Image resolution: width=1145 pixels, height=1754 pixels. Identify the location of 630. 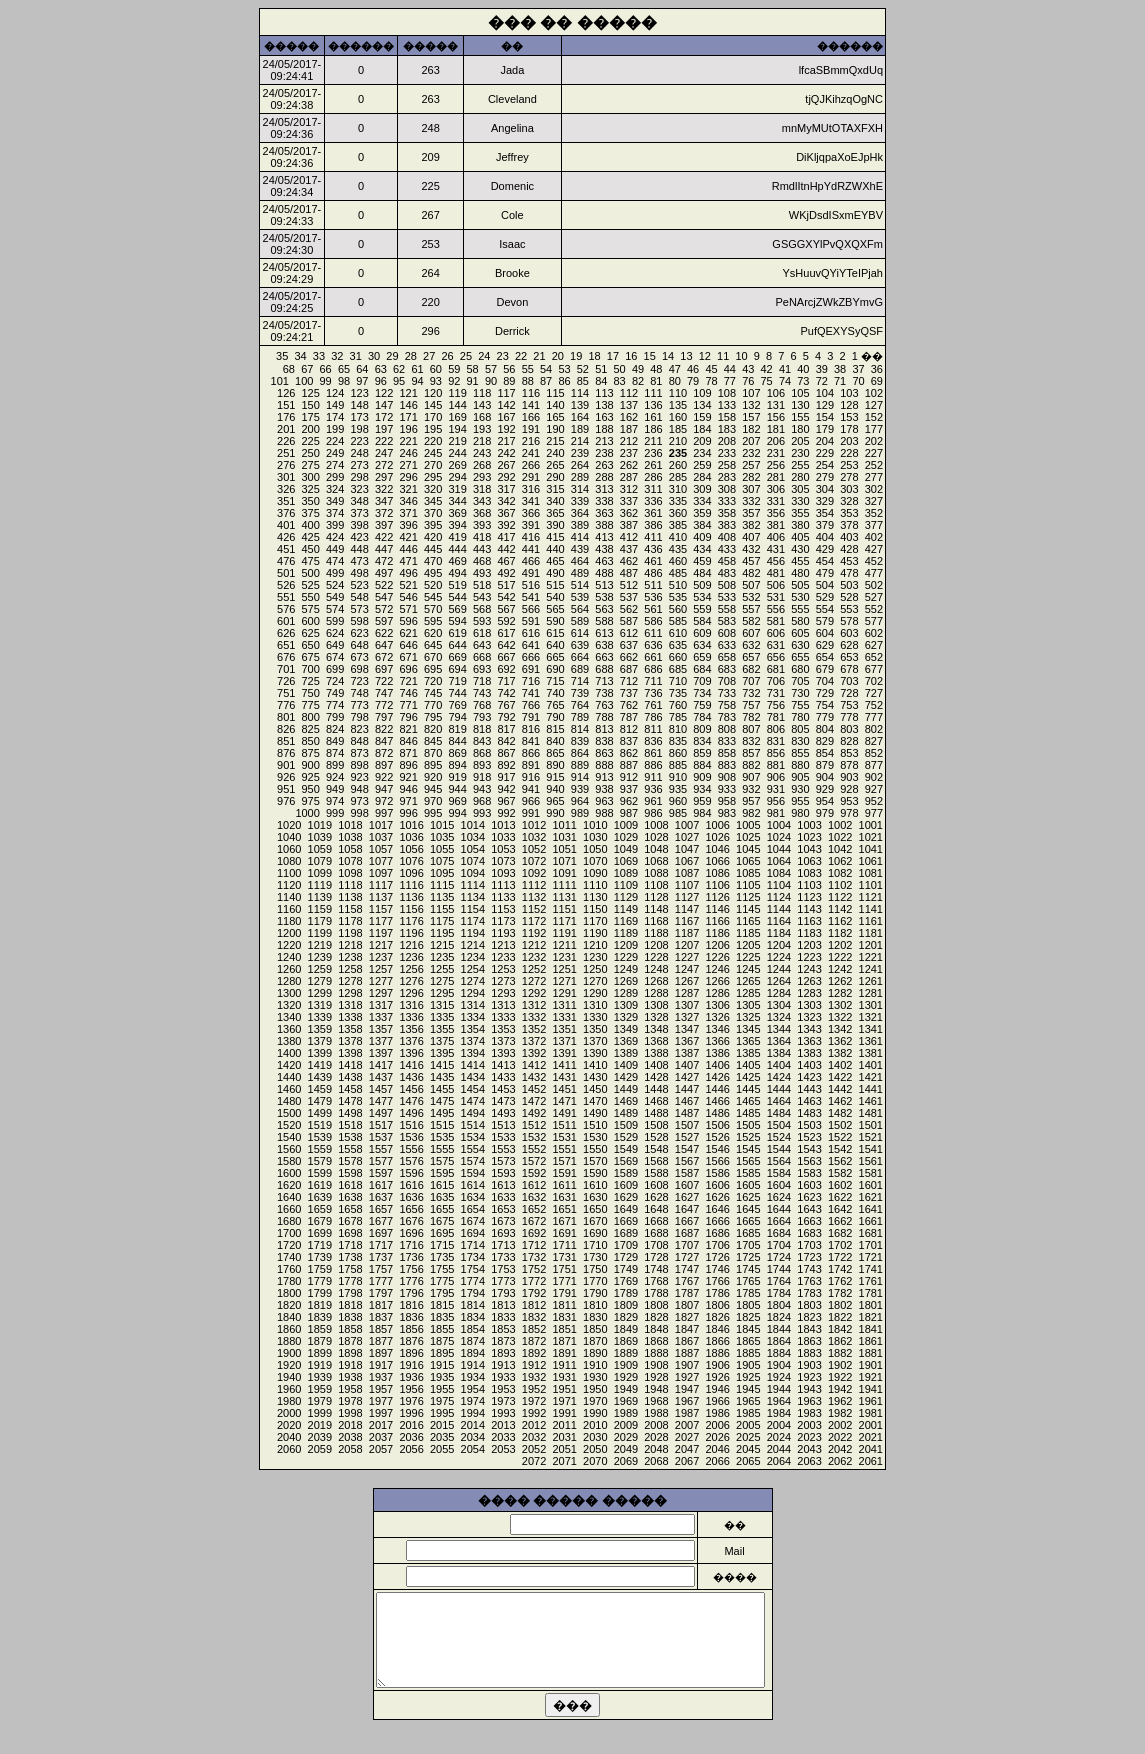
(800, 645).